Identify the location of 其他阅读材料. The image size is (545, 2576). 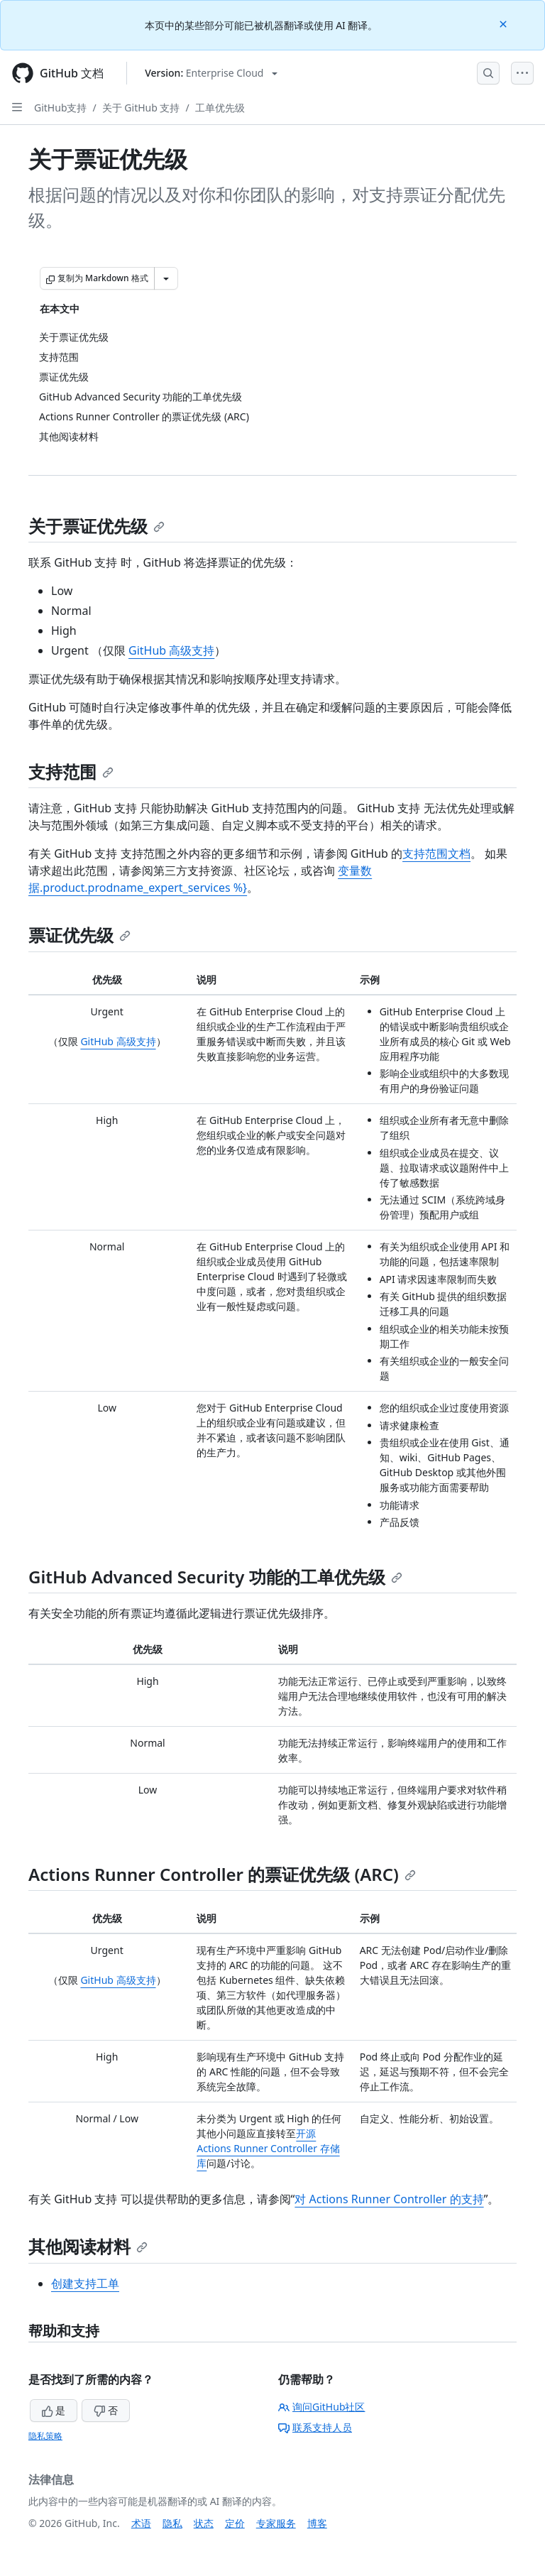
(88, 2246).